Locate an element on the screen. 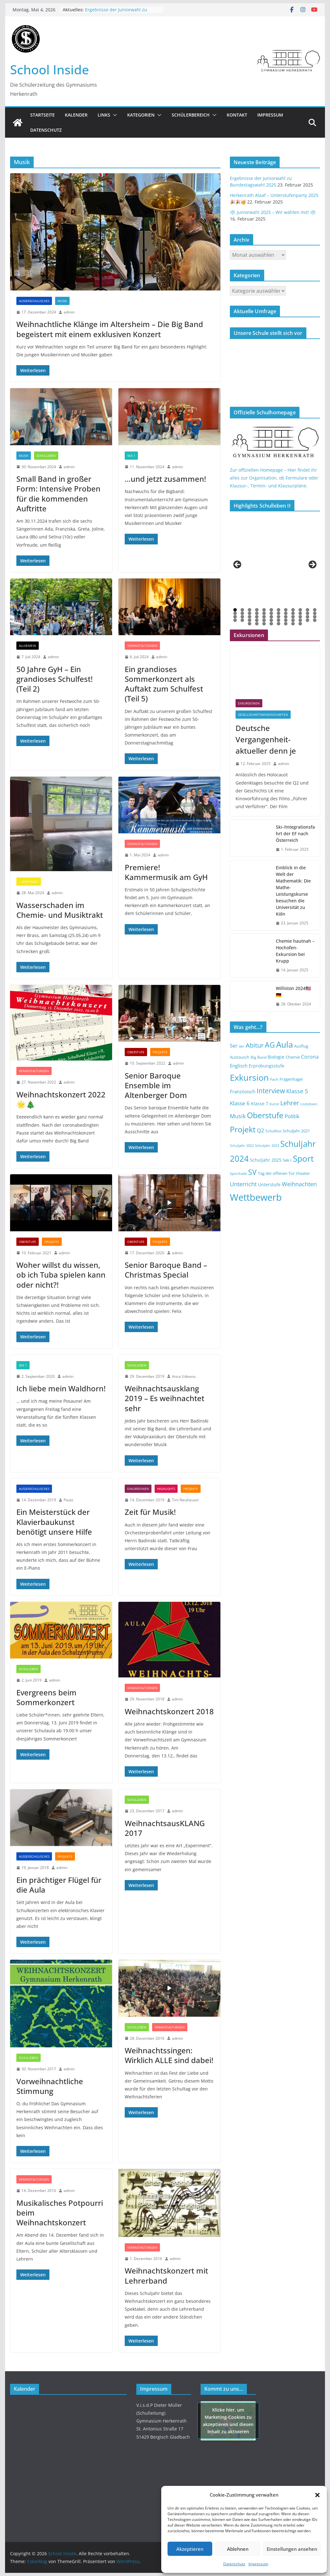 Image resolution: width=330 pixels, height=2576 pixels. 2 [tab] is located at coordinates (242, 610).